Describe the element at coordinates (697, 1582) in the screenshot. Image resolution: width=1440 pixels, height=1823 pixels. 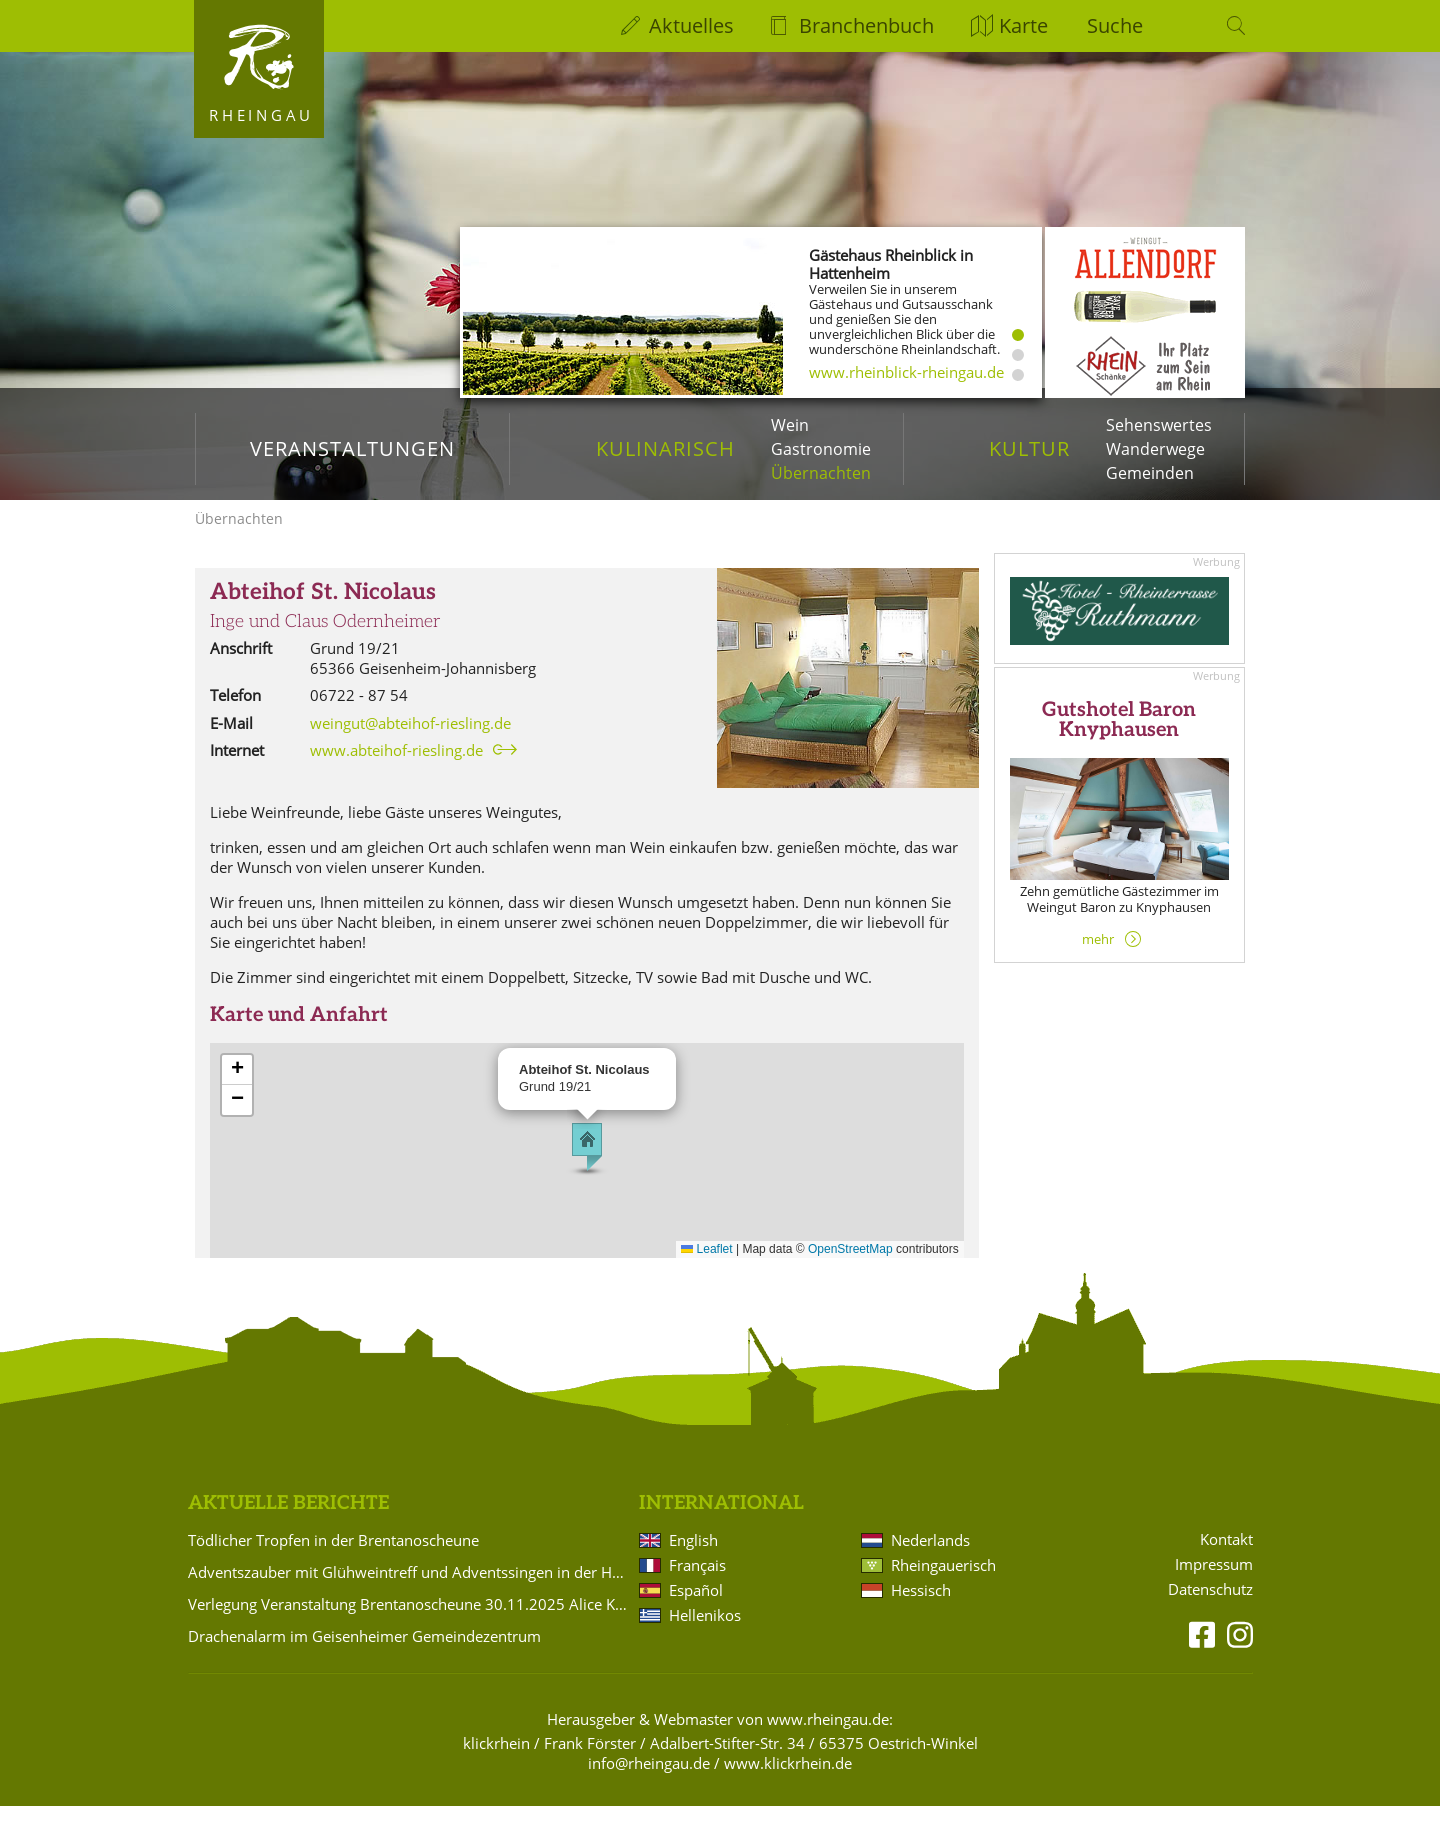
I see `Français` at that location.